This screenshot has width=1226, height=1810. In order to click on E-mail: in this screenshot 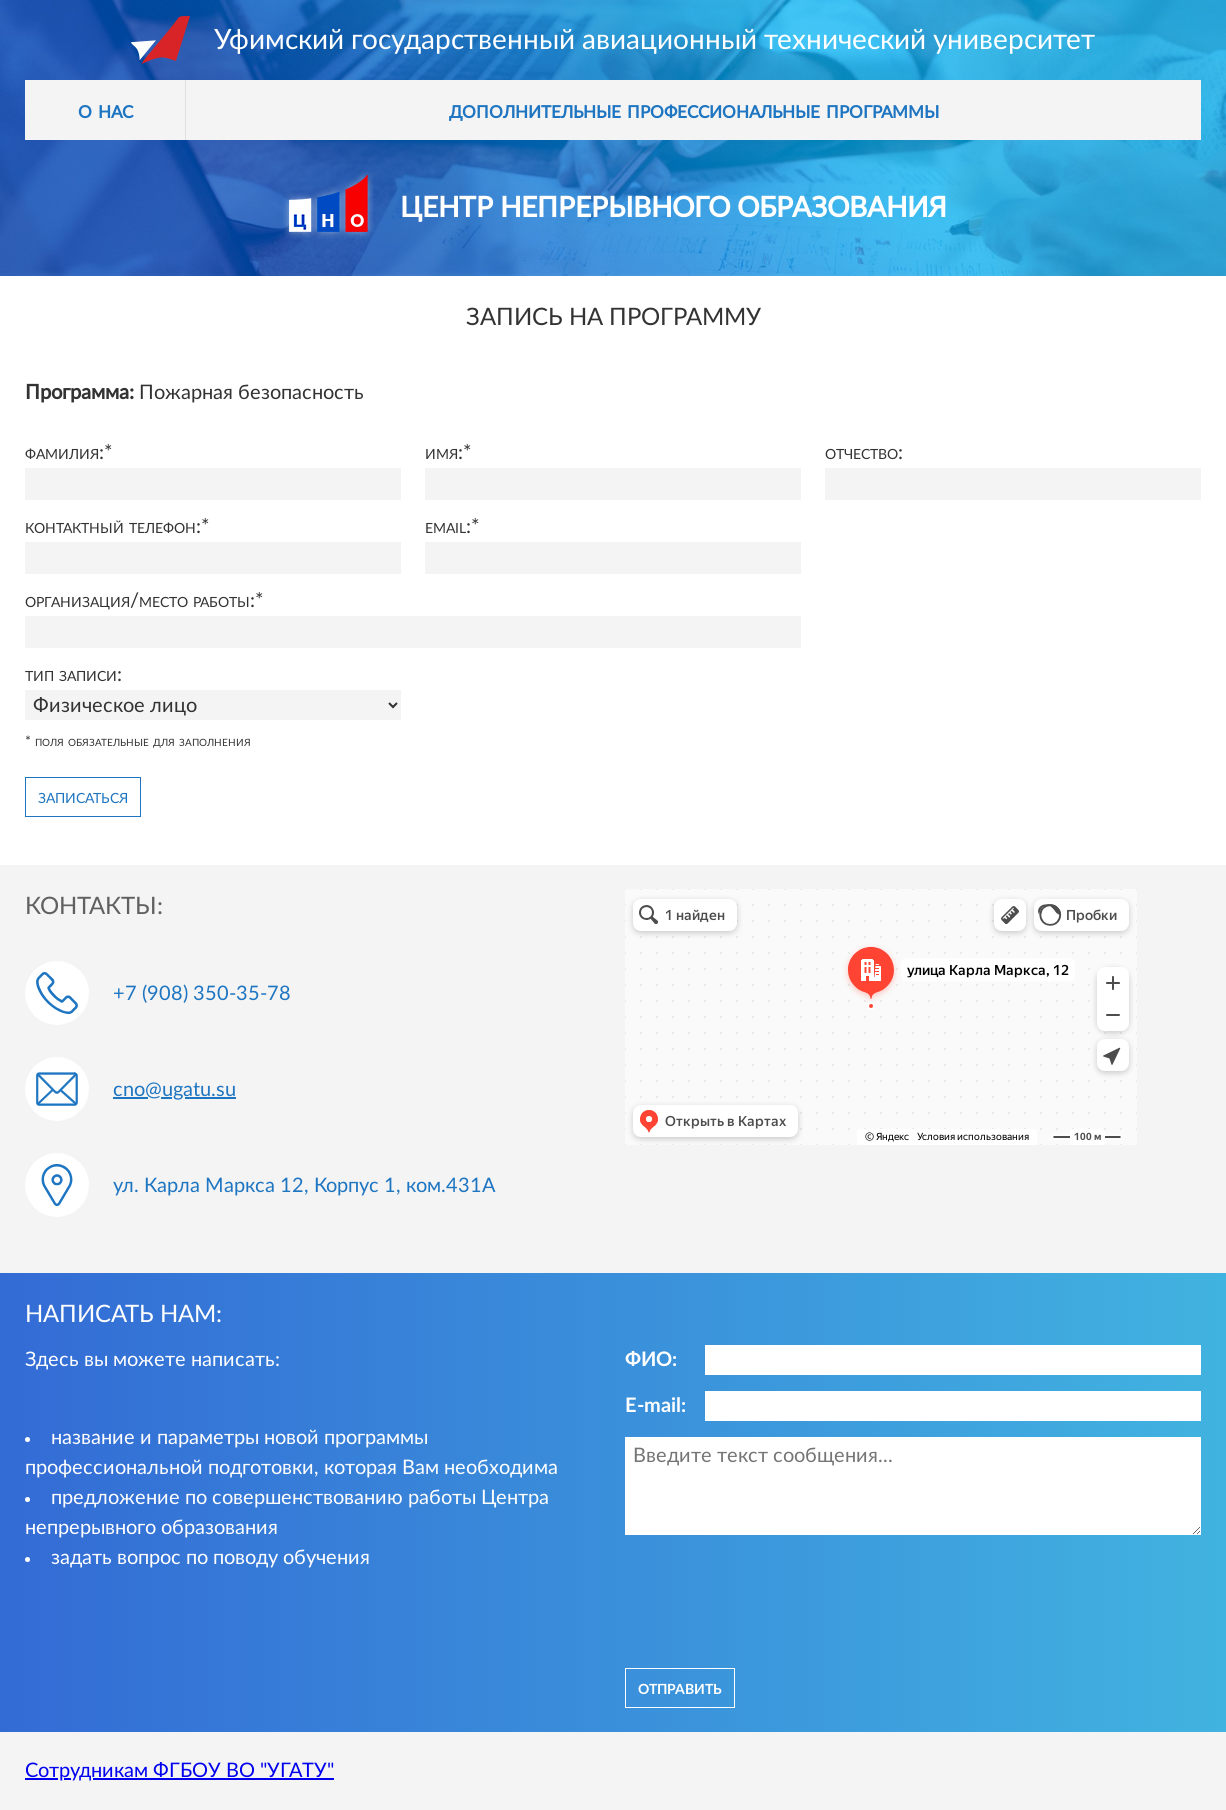, I will do `click(655, 1406)`.